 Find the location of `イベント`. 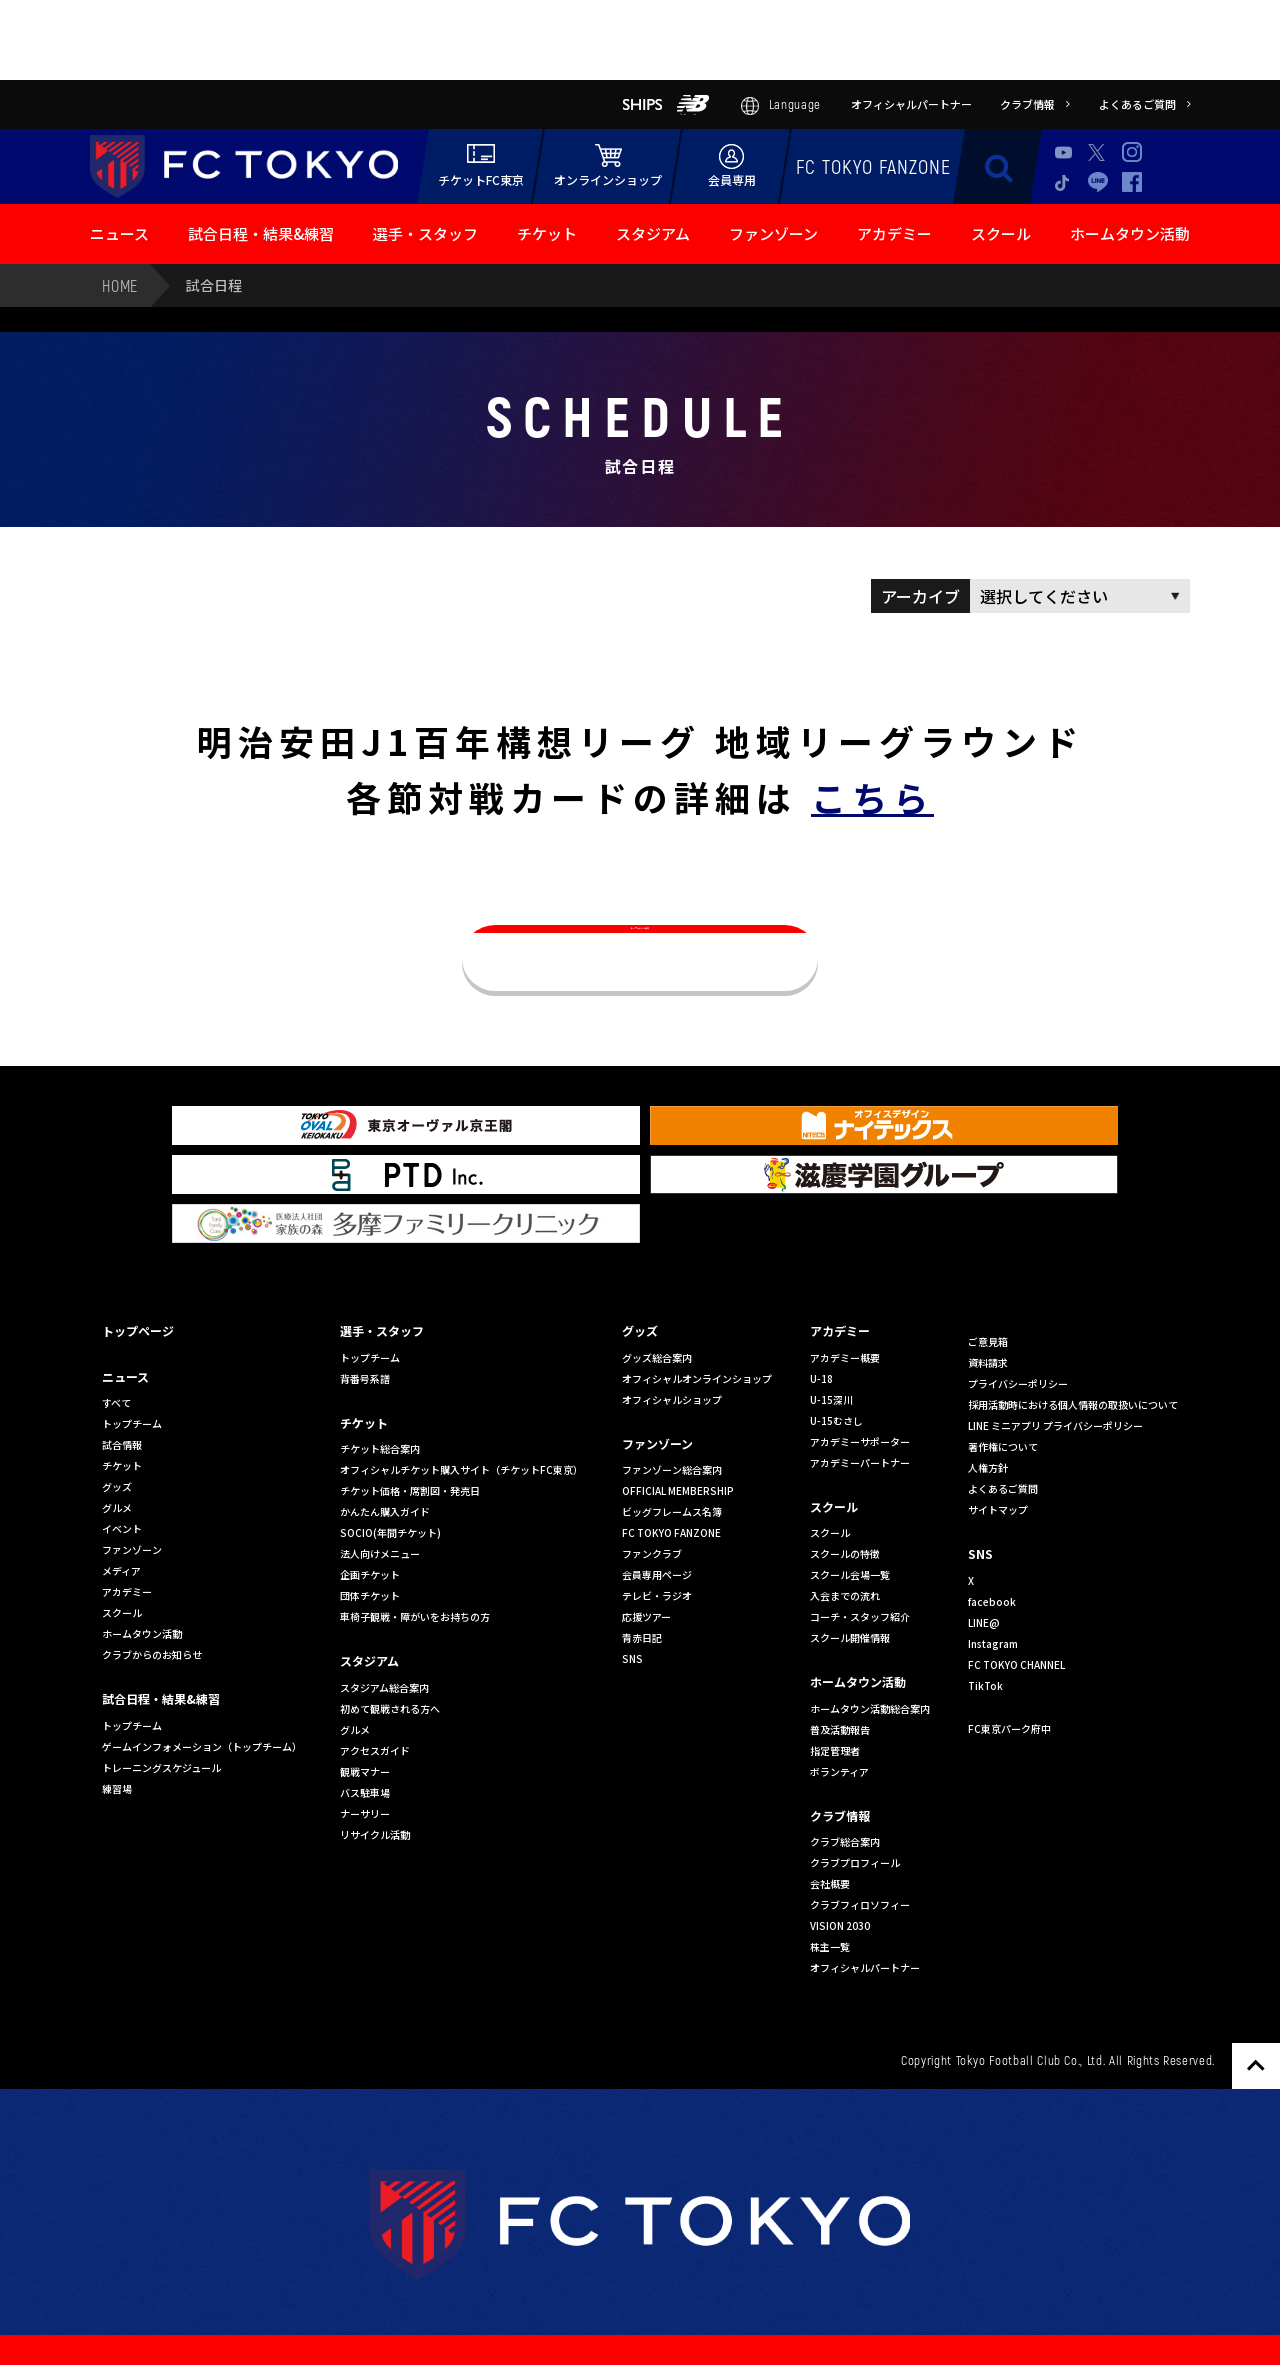

イベント is located at coordinates (122, 1528).